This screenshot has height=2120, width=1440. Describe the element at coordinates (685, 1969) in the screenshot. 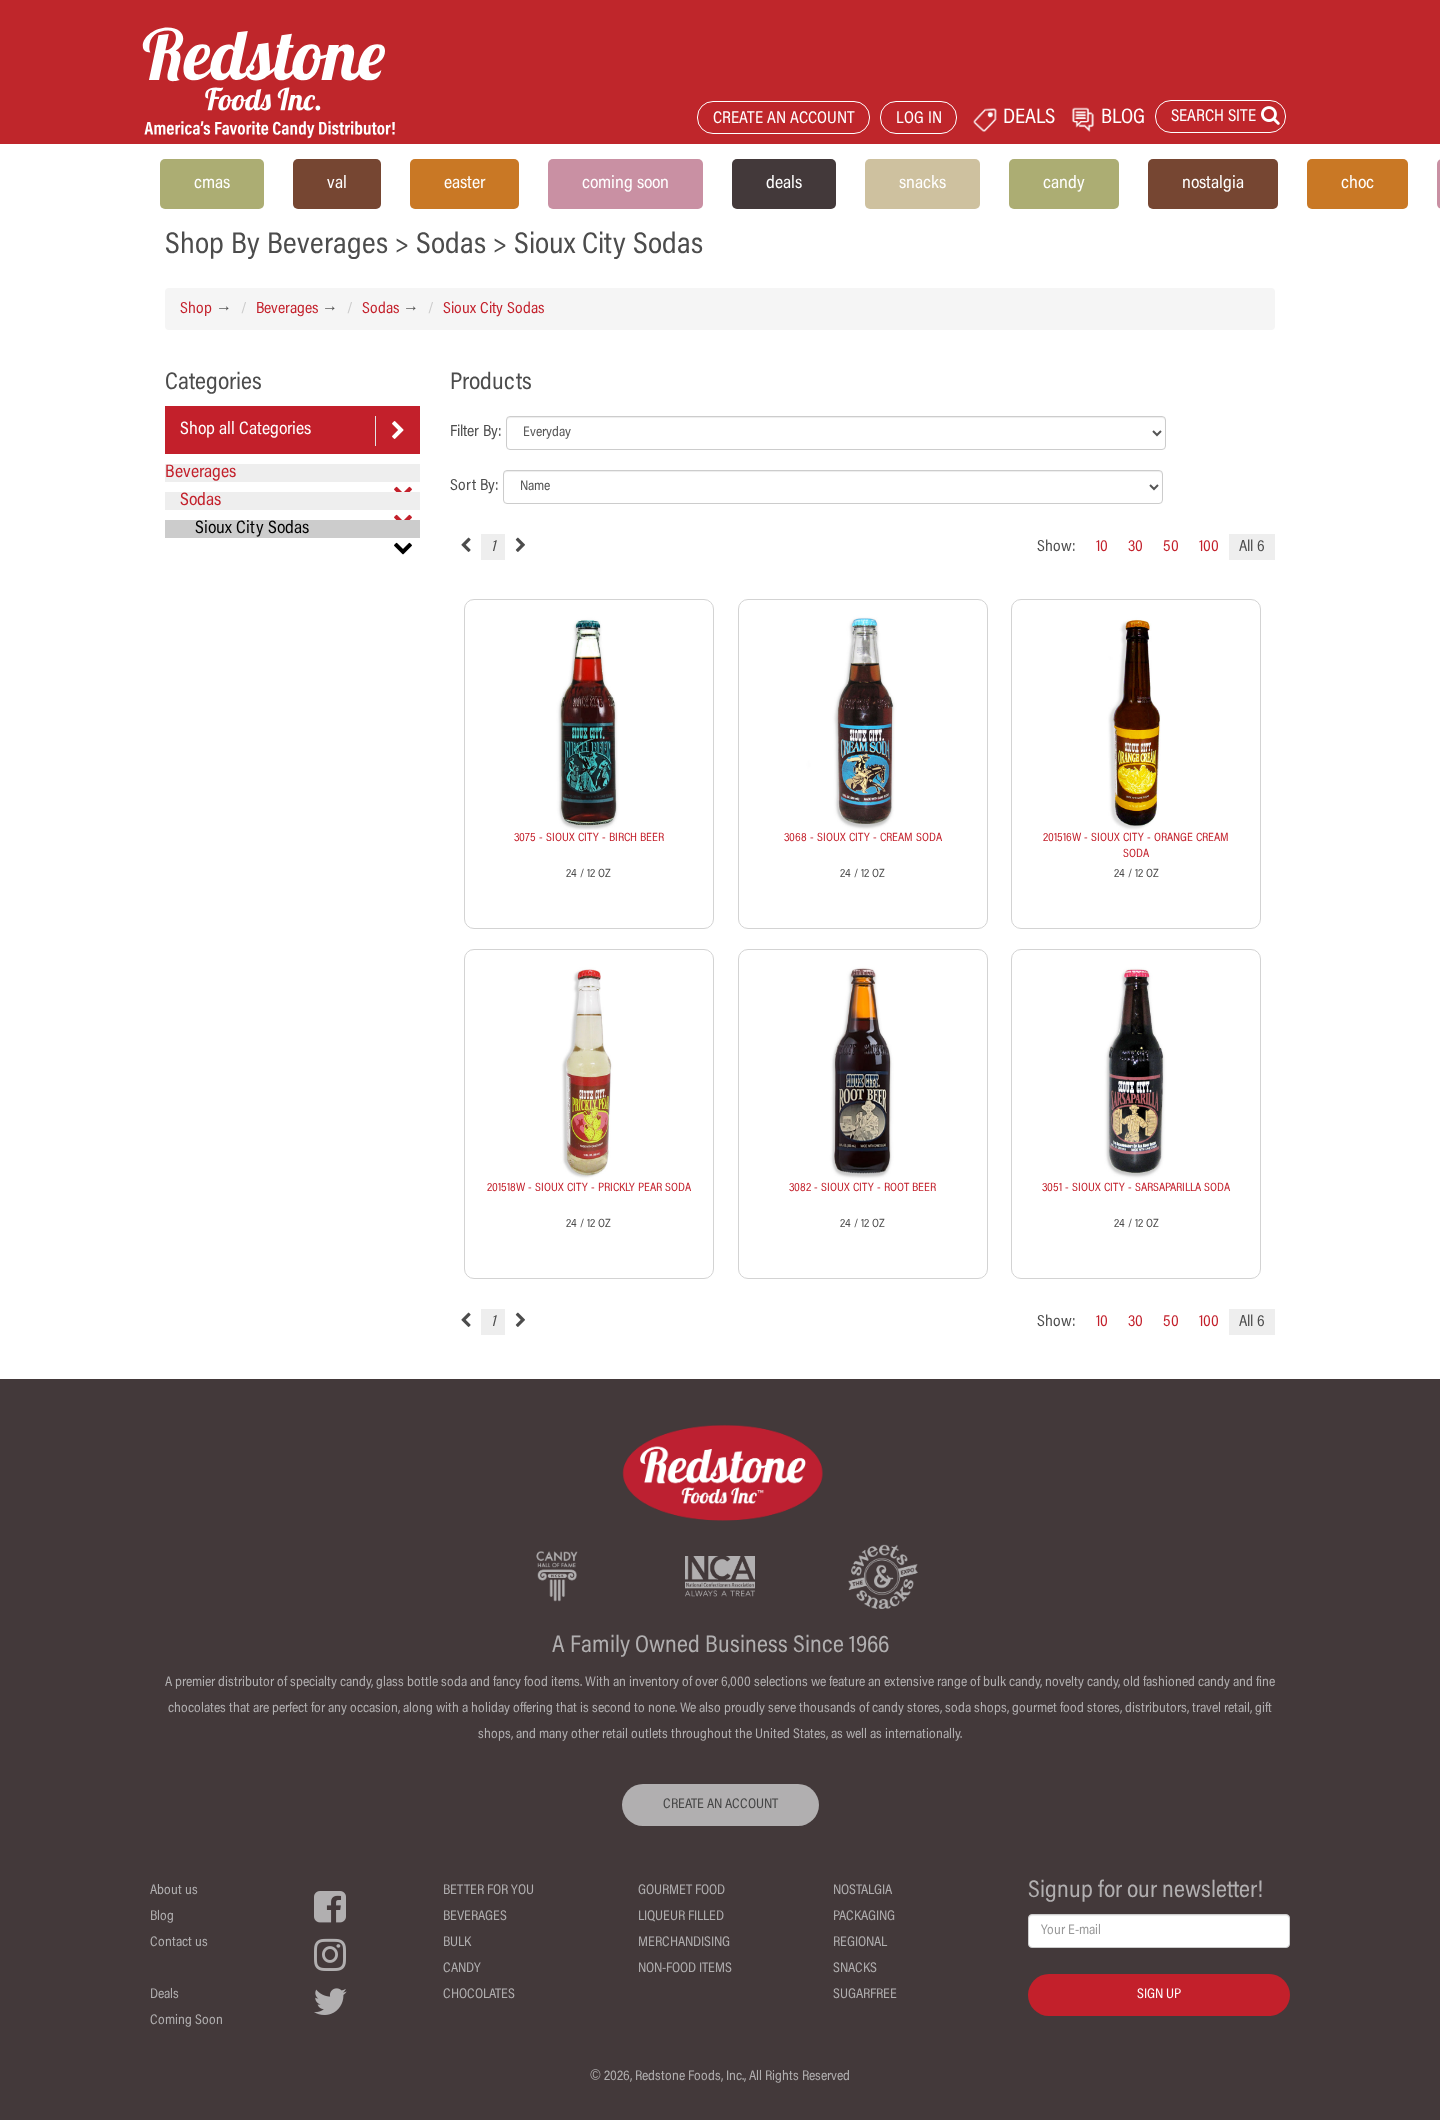

I see `Non-Food Items` at that location.